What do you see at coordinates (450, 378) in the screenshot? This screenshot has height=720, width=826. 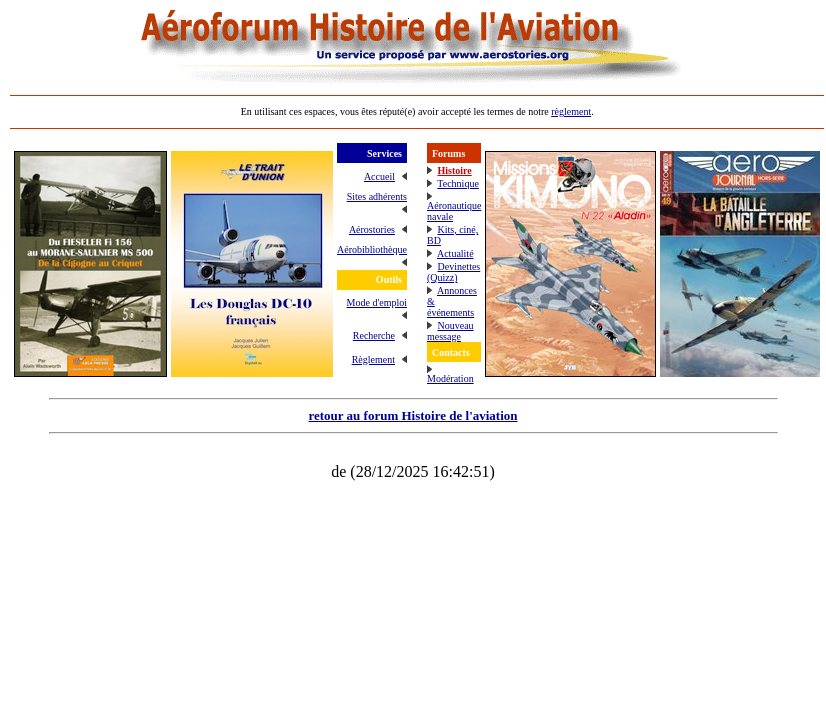 I see `Modération` at bounding box center [450, 378].